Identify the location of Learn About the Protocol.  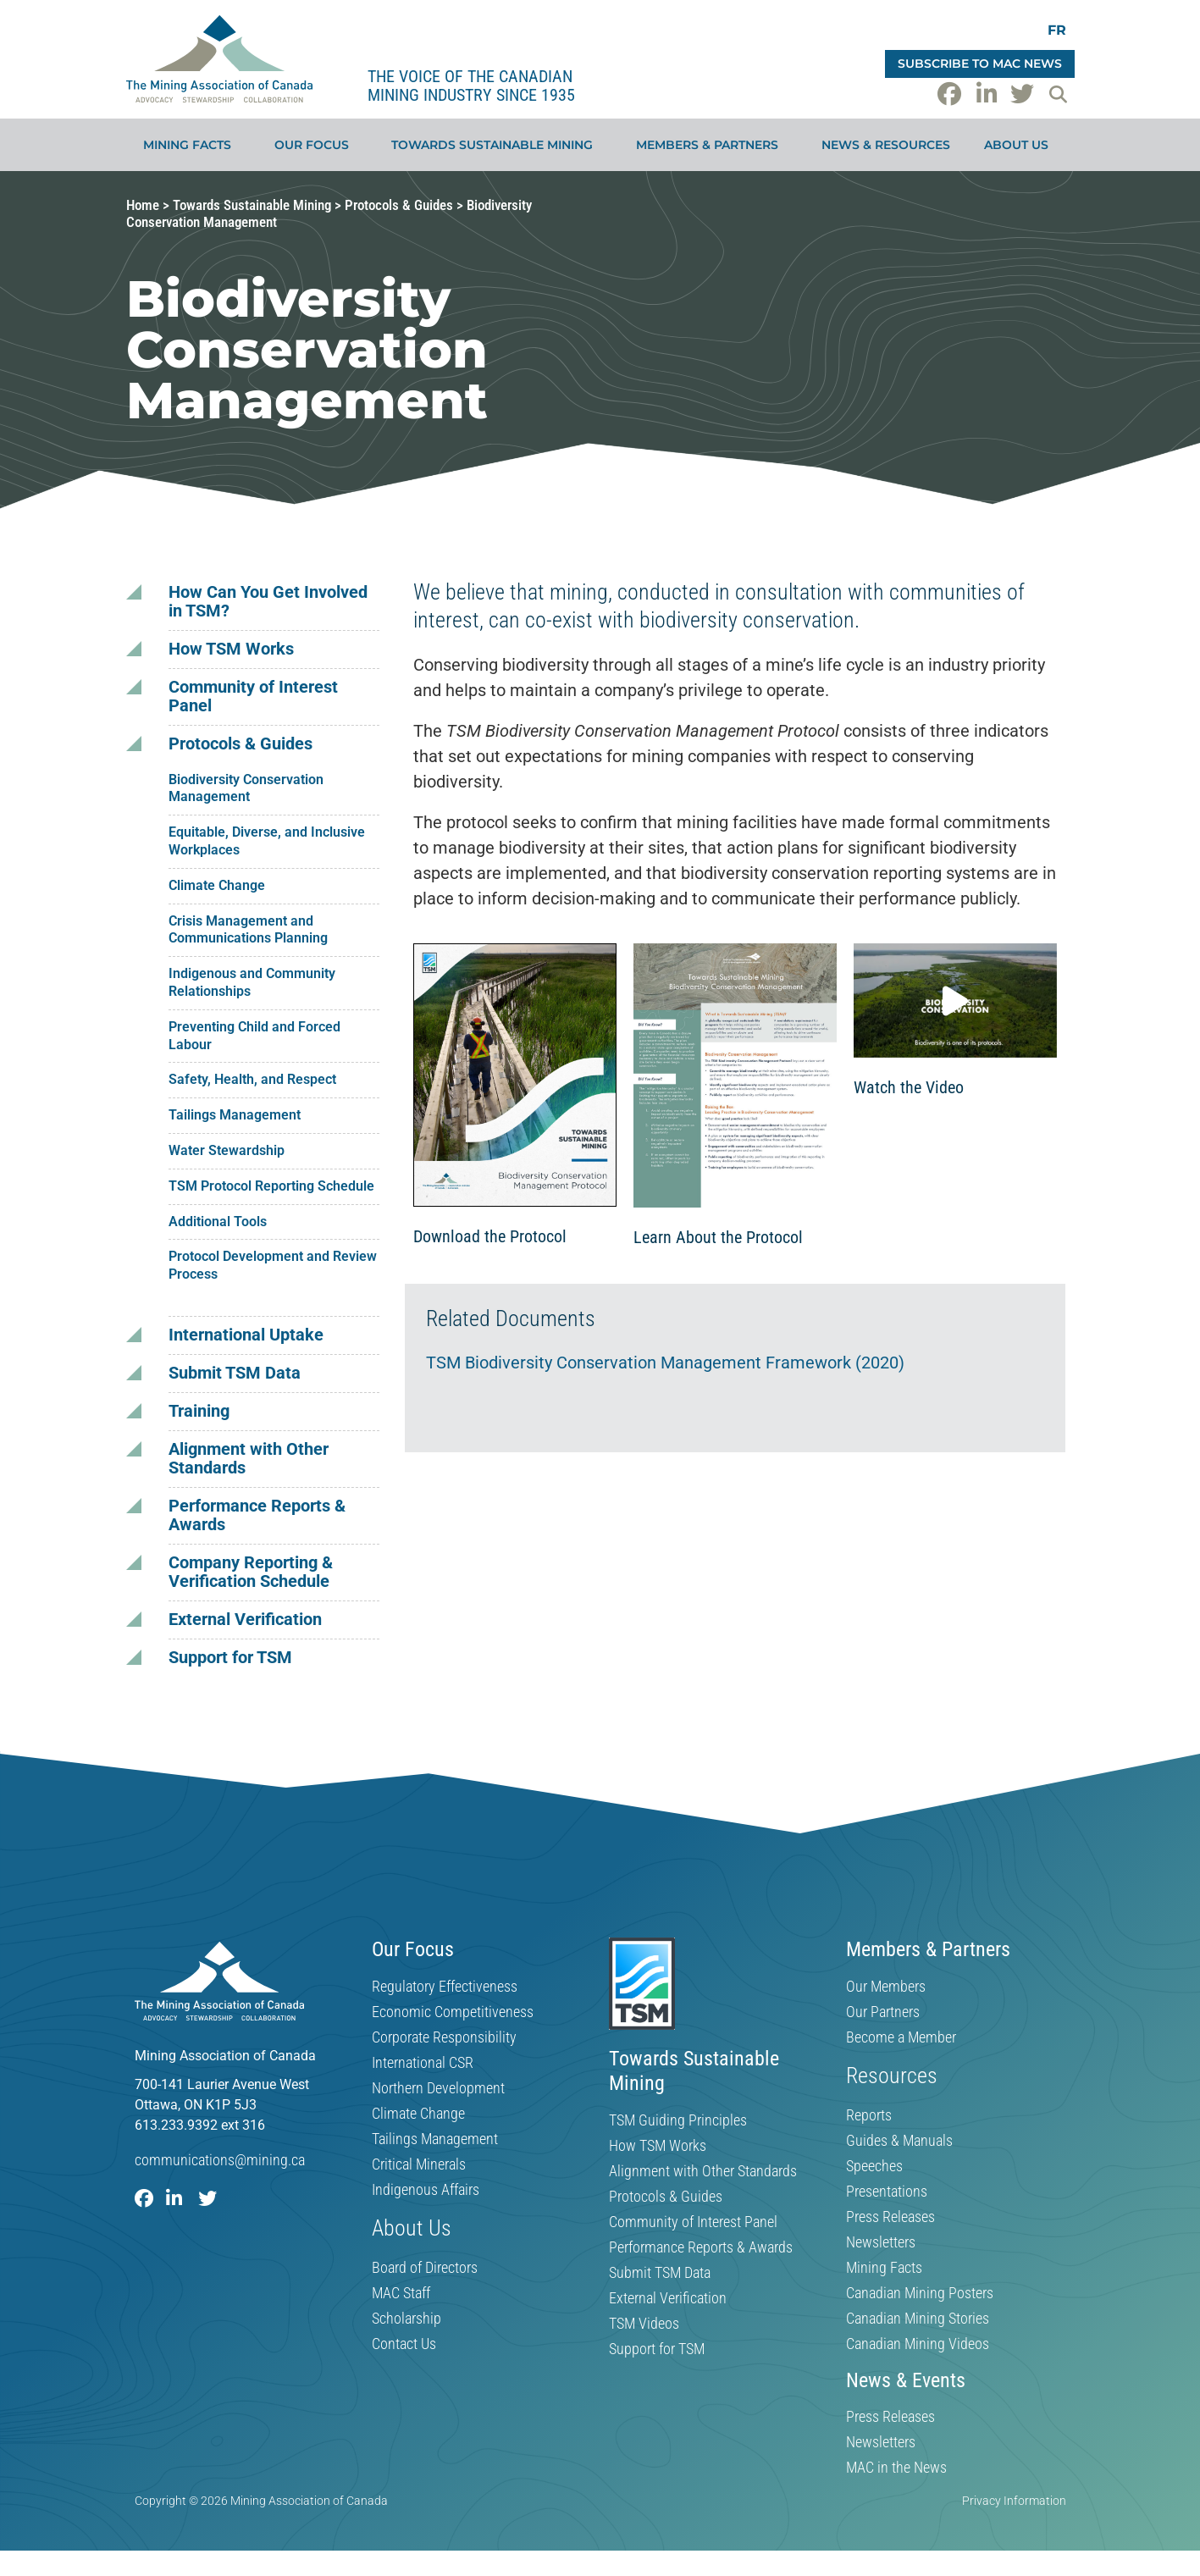
(718, 1237).